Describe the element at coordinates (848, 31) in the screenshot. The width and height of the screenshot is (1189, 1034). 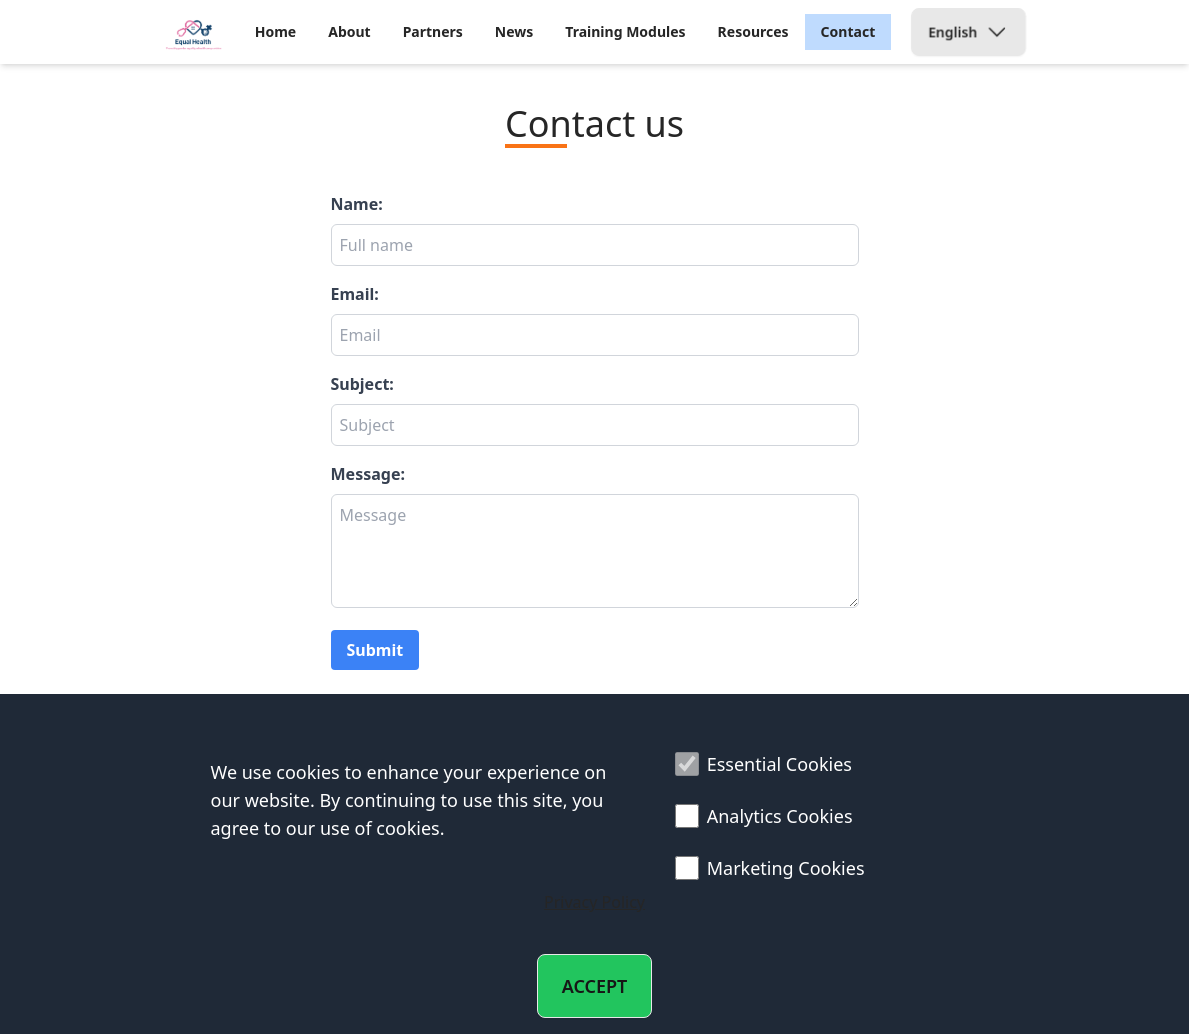
I see `Contact` at that location.